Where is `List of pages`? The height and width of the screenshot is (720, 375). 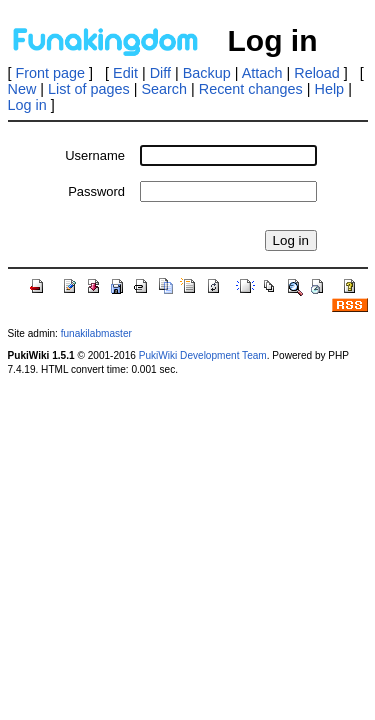 List of pages is located at coordinates (89, 89).